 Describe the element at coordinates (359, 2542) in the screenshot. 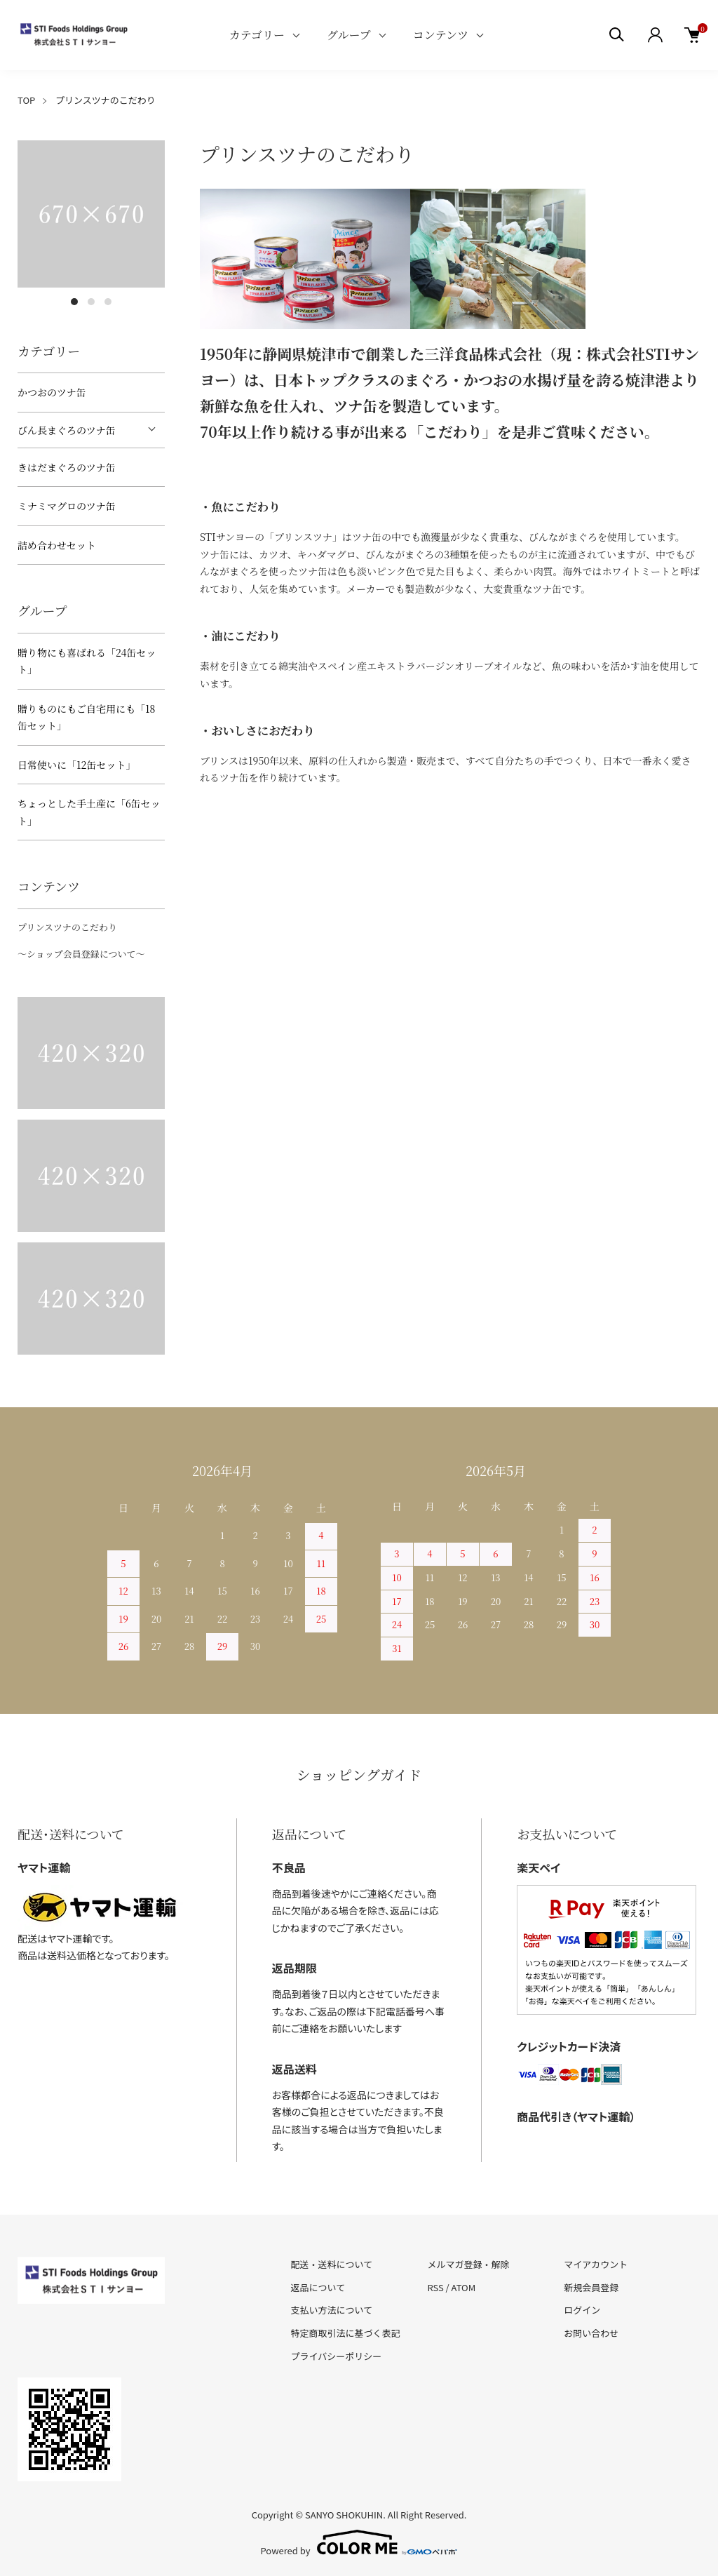

I see `Powered by` at that location.